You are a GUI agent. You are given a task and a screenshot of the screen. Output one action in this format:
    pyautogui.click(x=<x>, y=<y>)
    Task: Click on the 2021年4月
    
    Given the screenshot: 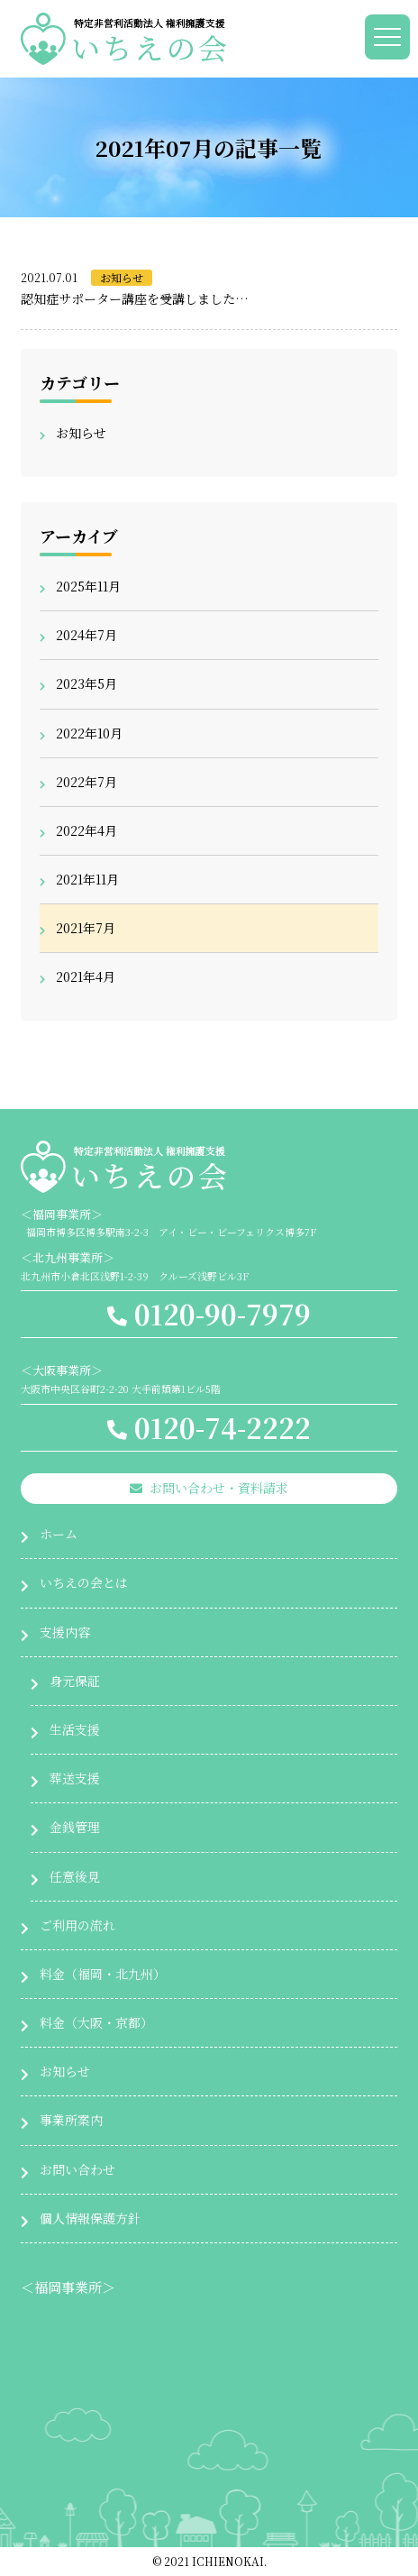 What is the action you would take?
    pyautogui.click(x=85, y=976)
    